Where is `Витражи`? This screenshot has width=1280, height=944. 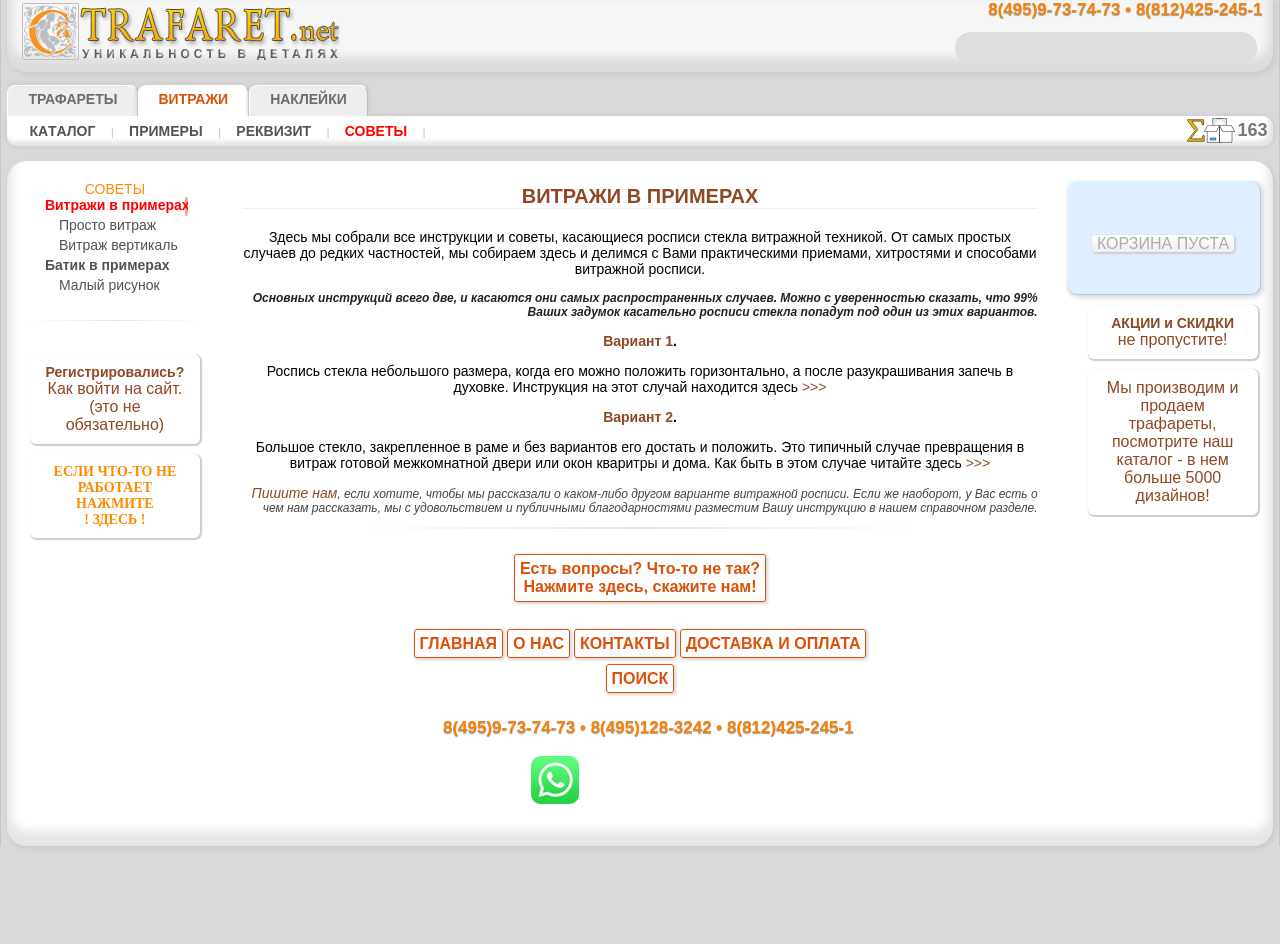
Витражи is located at coordinates (168, 99).